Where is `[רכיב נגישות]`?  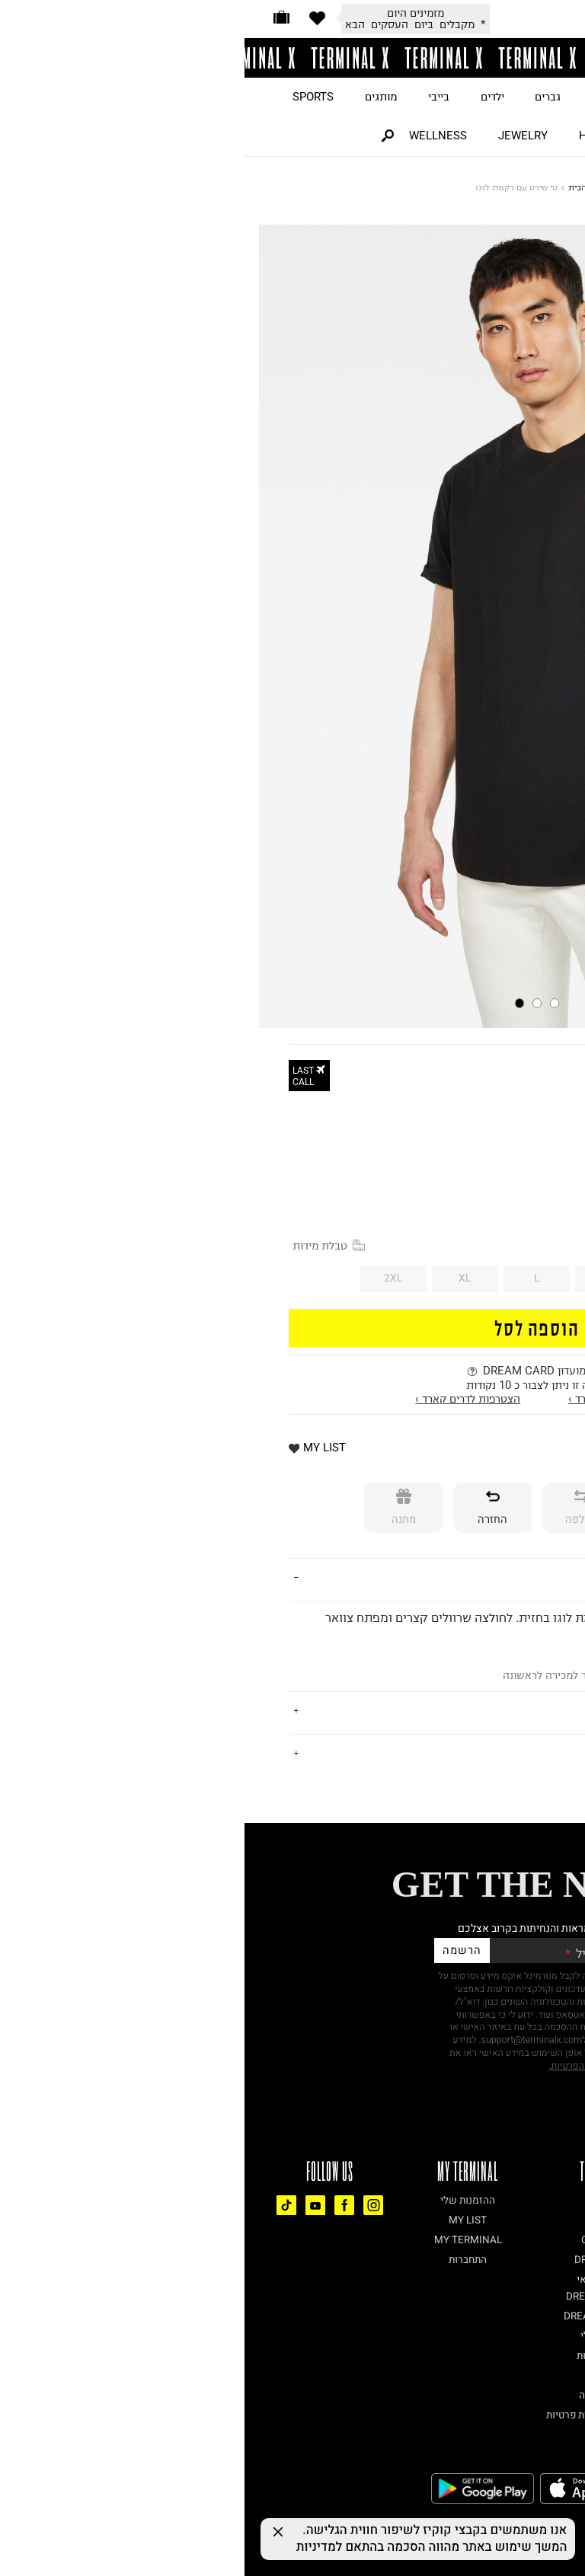 [רכיב נגישות] is located at coordinates (573, 2516).